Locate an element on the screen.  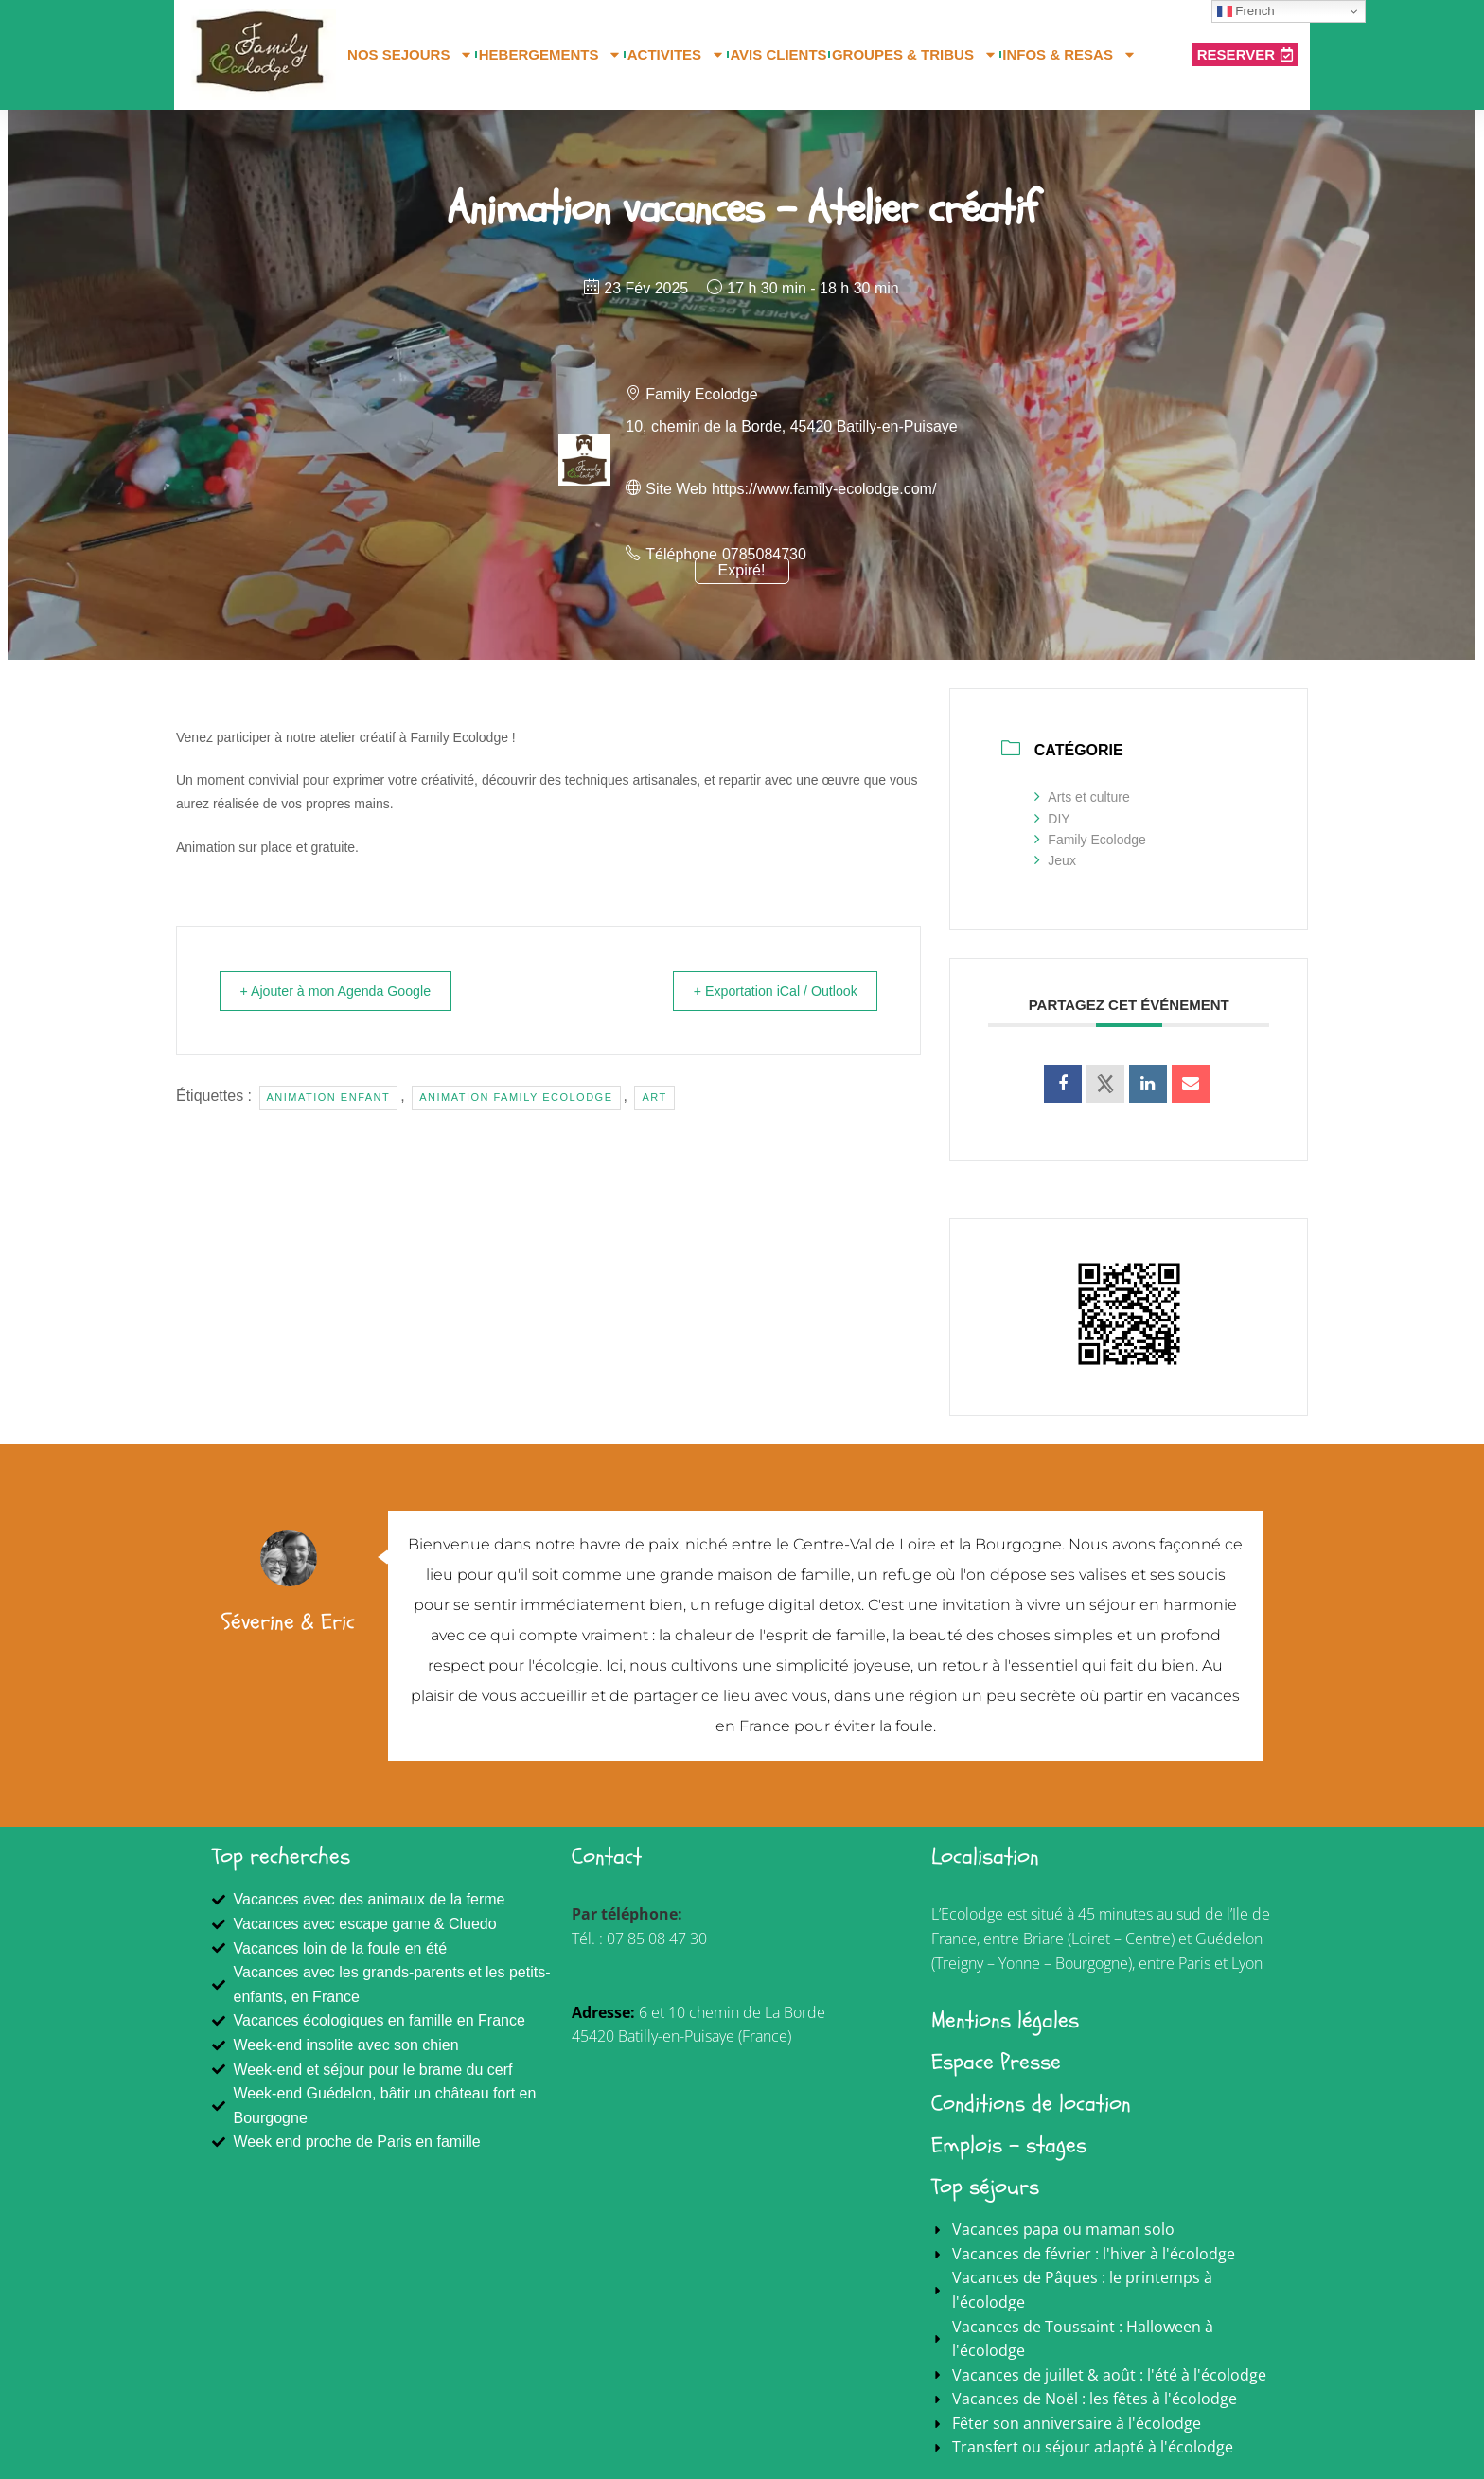
0785084730 is located at coordinates (764, 554).